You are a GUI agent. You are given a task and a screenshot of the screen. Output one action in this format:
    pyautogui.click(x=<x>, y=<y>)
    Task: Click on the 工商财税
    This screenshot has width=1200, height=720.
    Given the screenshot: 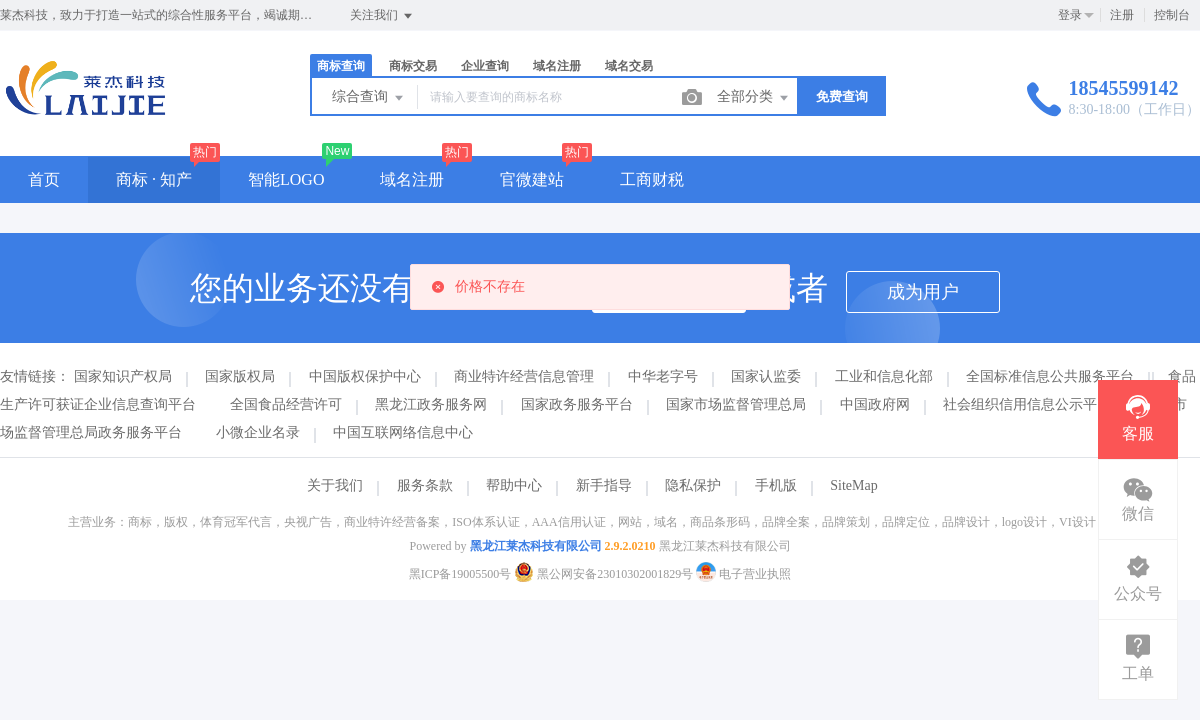 What is the action you would take?
    pyautogui.click(x=652, y=179)
    